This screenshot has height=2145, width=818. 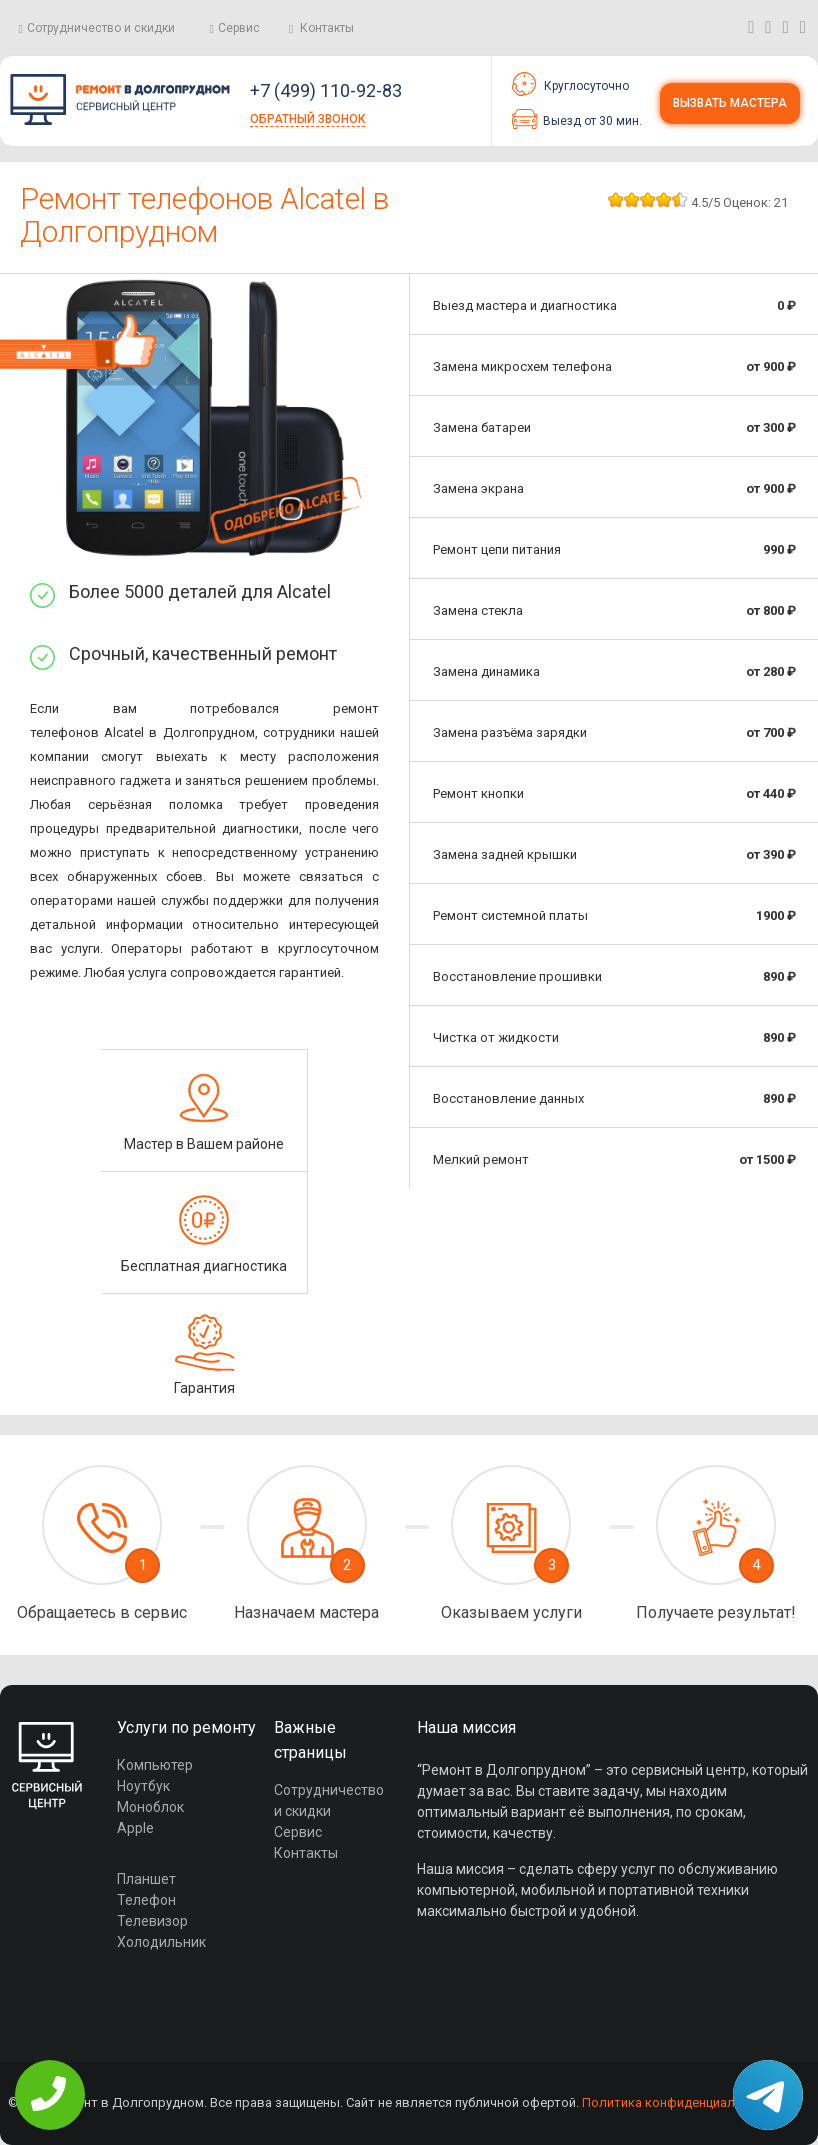 What do you see at coordinates (101, 28) in the screenshot?
I see `Сотрудничество и скидки` at bounding box center [101, 28].